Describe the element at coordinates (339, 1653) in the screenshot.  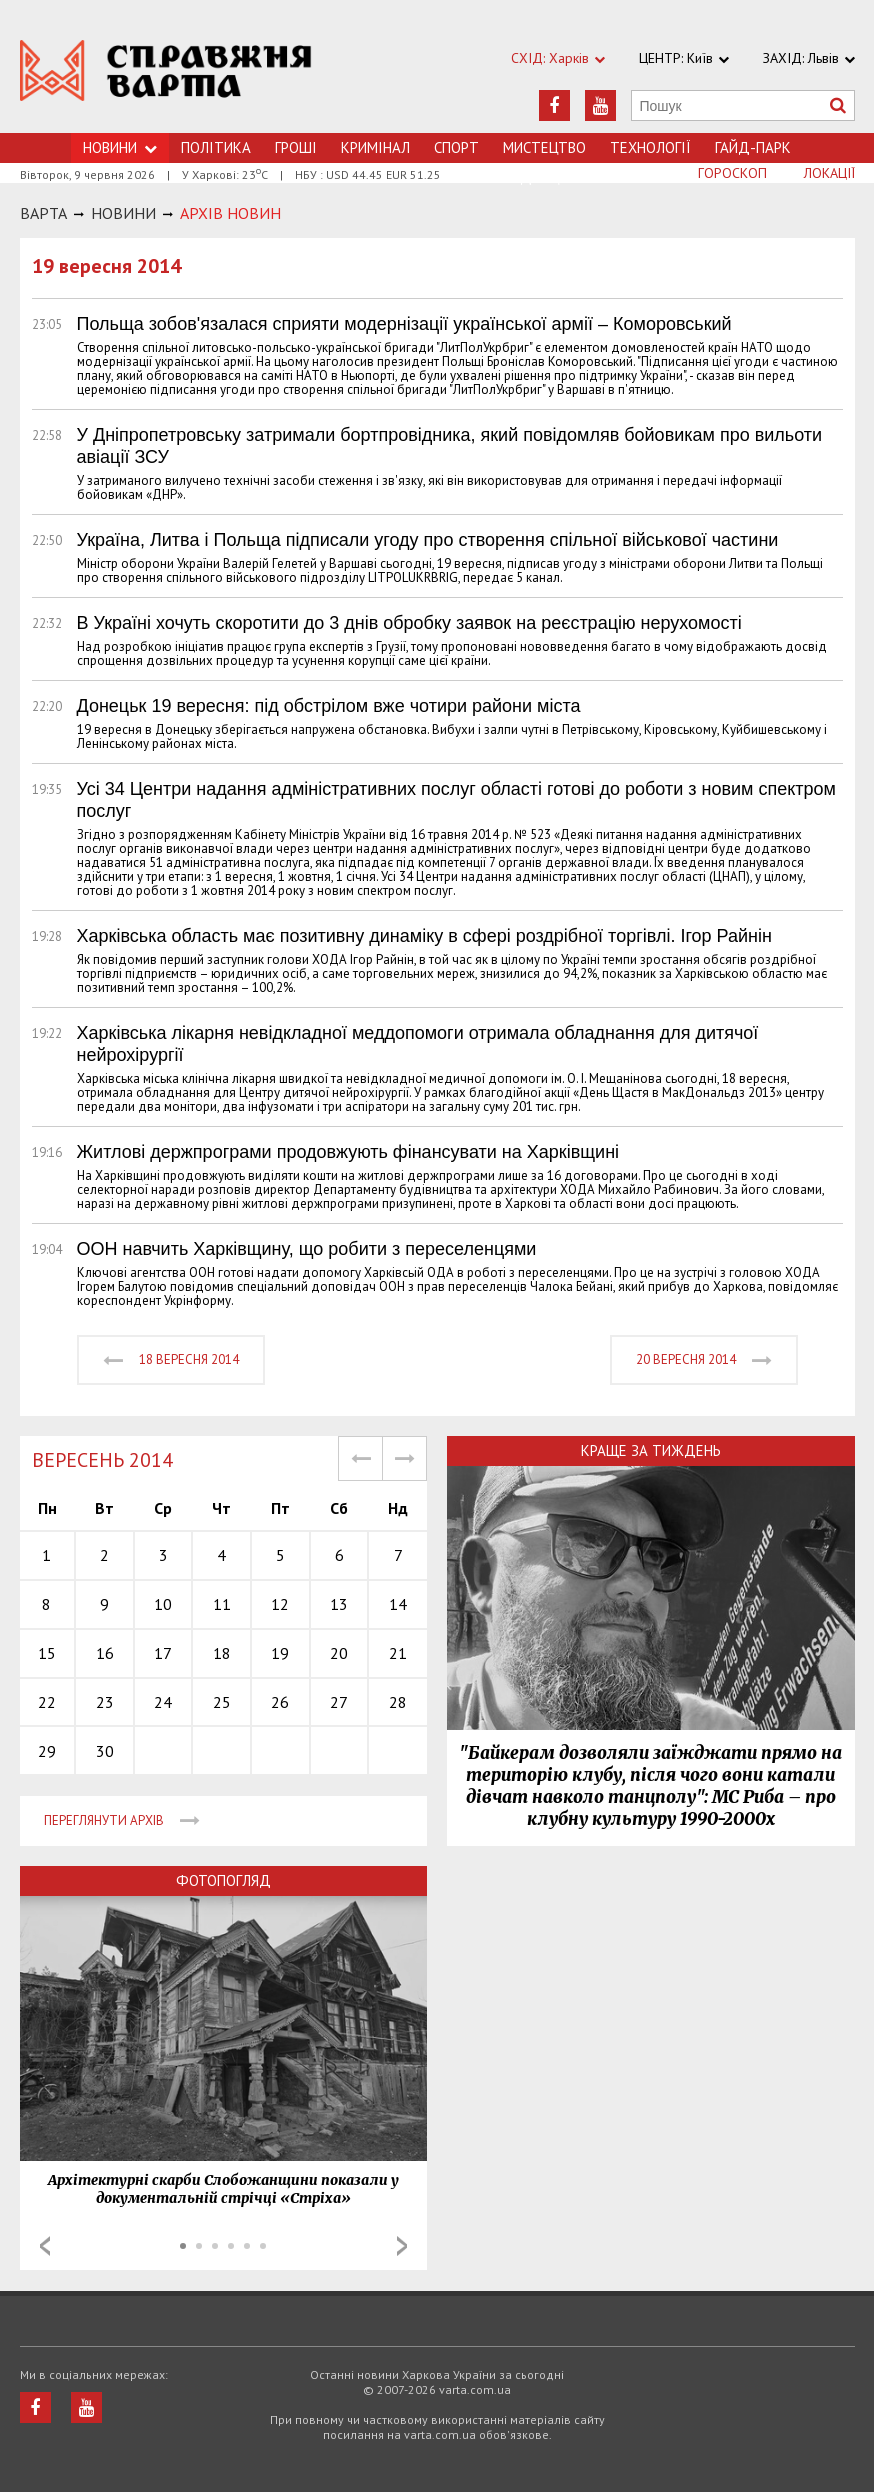
I see `20` at that location.